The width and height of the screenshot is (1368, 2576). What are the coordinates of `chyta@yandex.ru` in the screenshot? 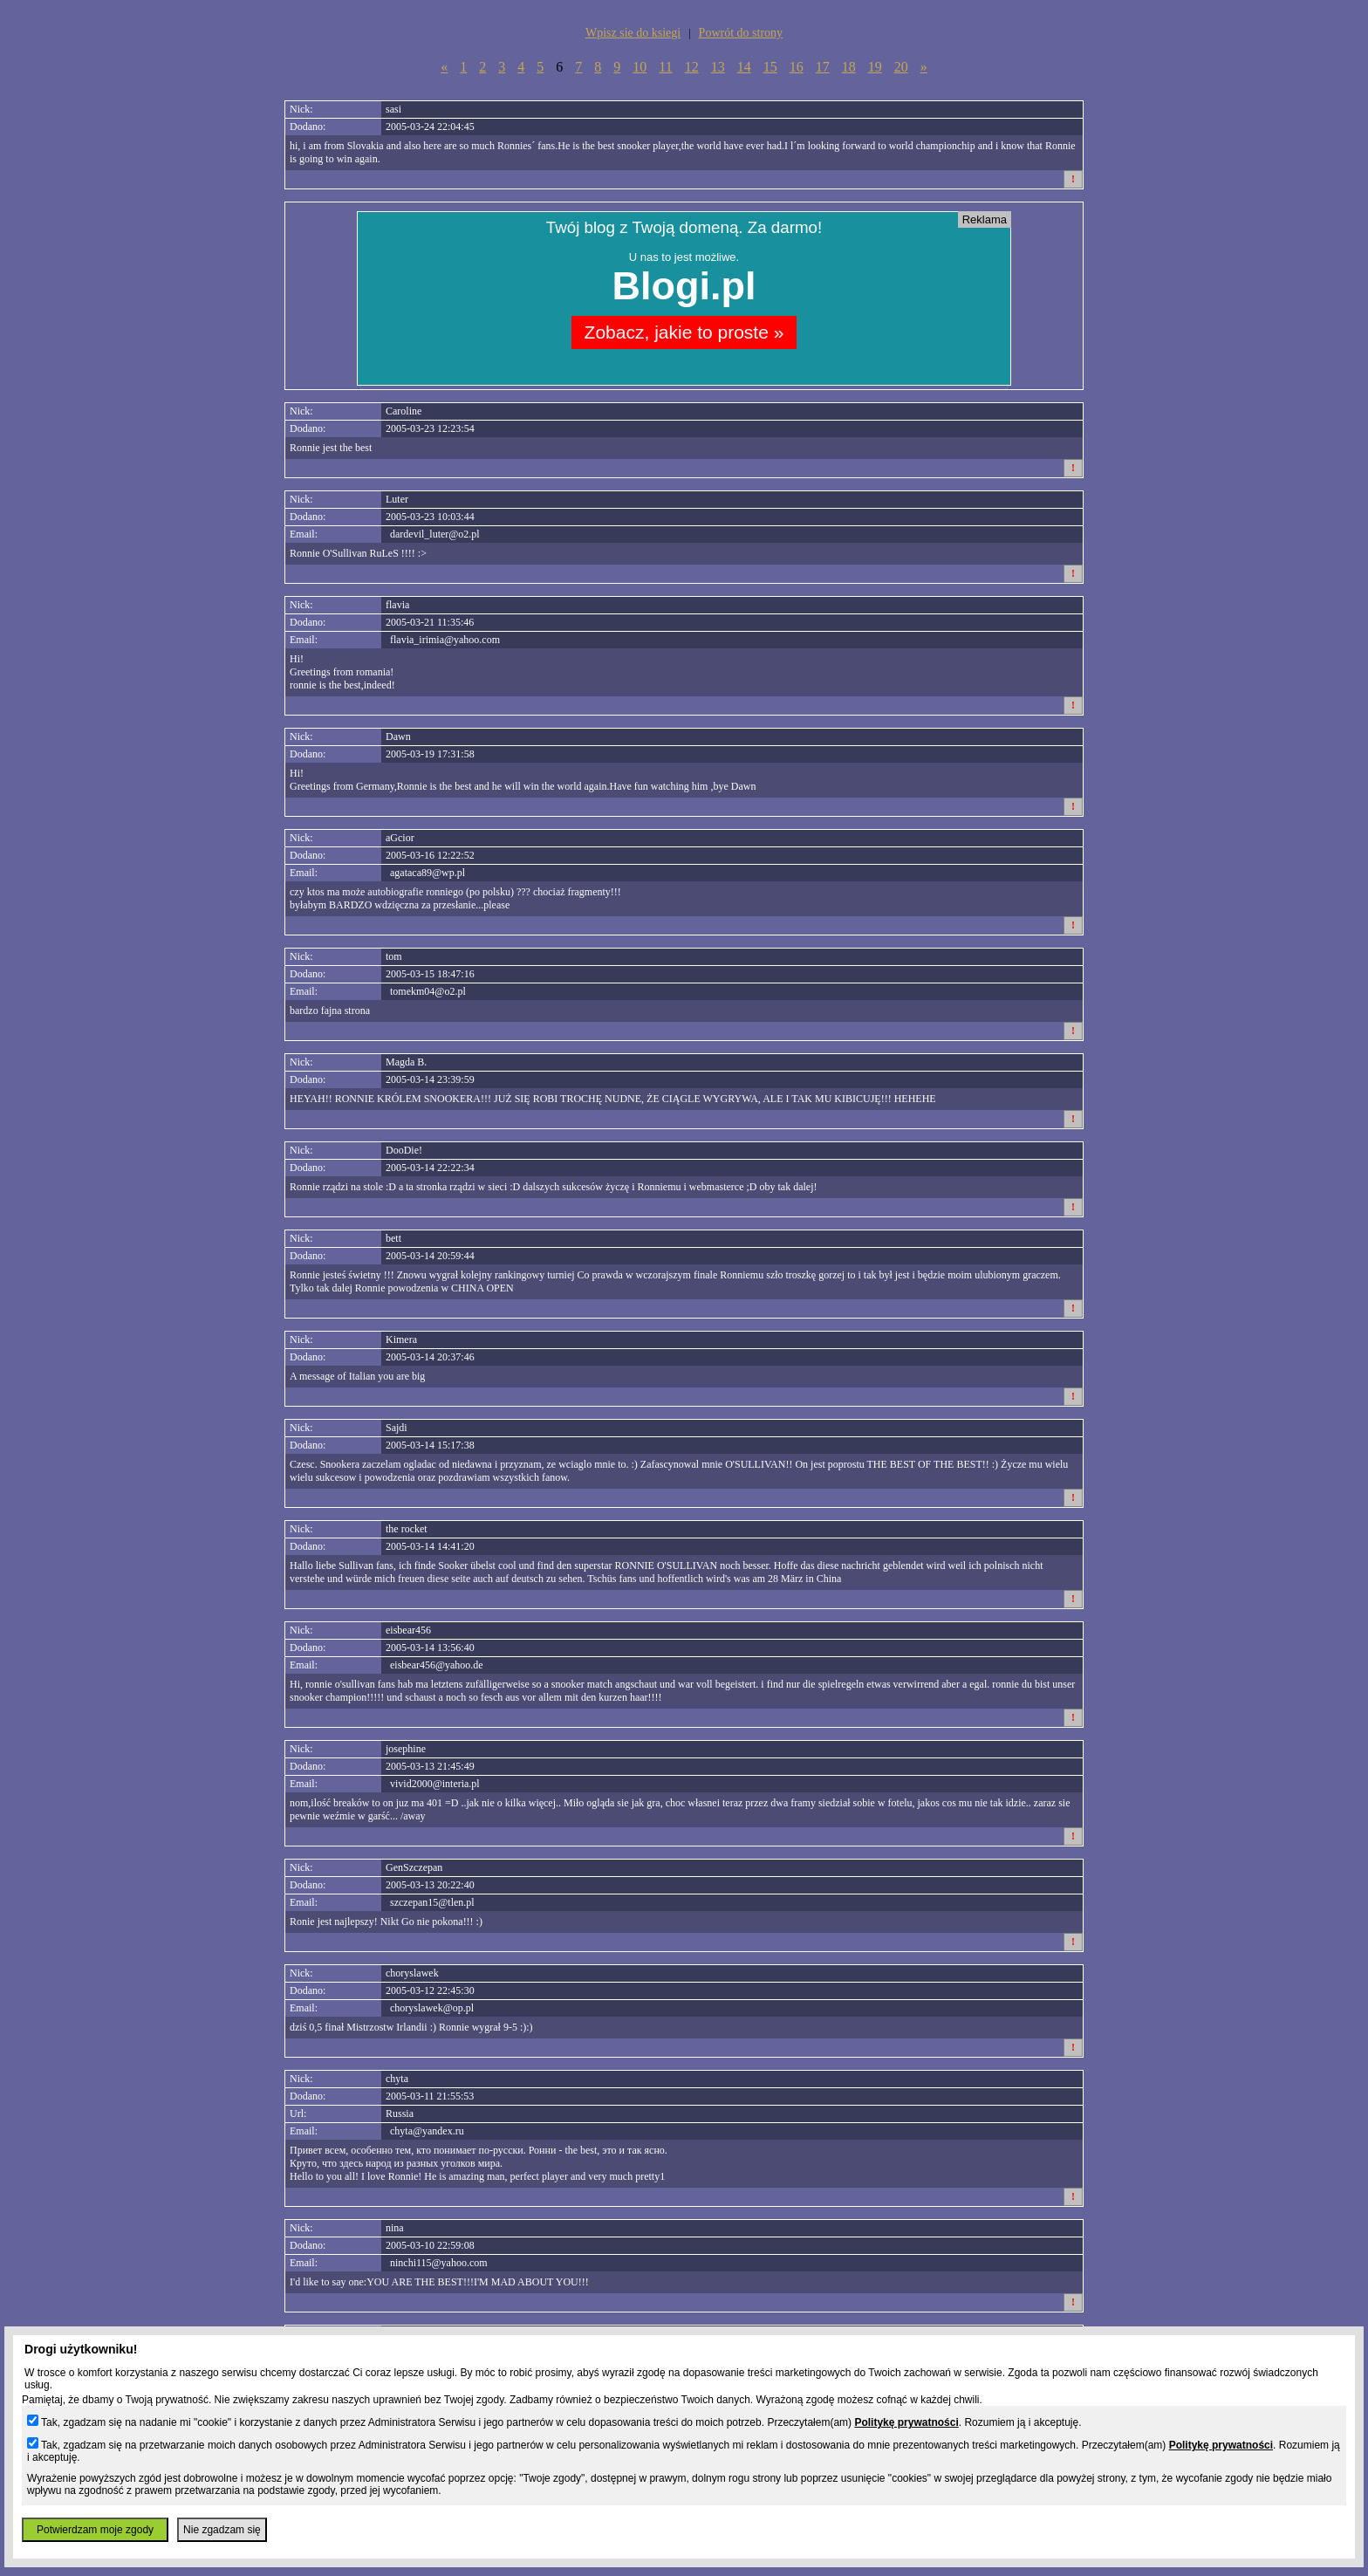 It's located at (427, 2131).